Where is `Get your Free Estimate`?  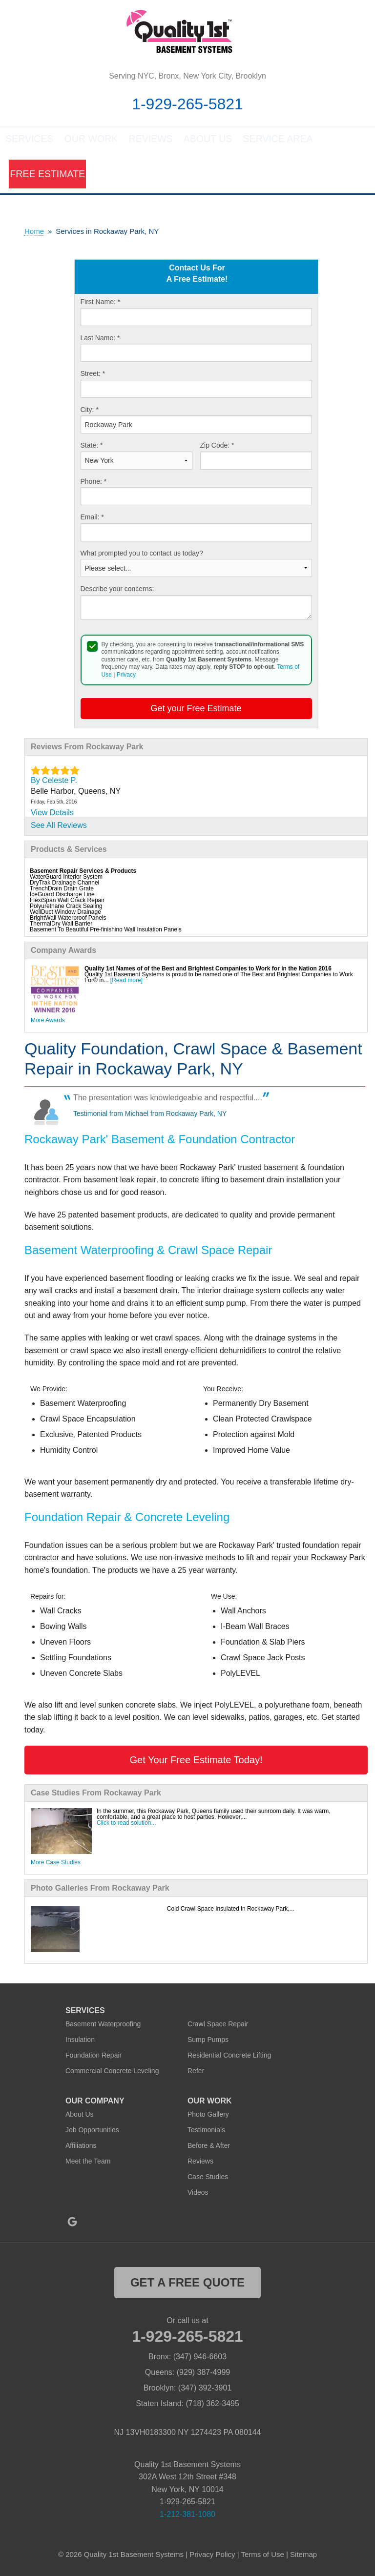
Get your Free Estimate is located at coordinates (195, 710).